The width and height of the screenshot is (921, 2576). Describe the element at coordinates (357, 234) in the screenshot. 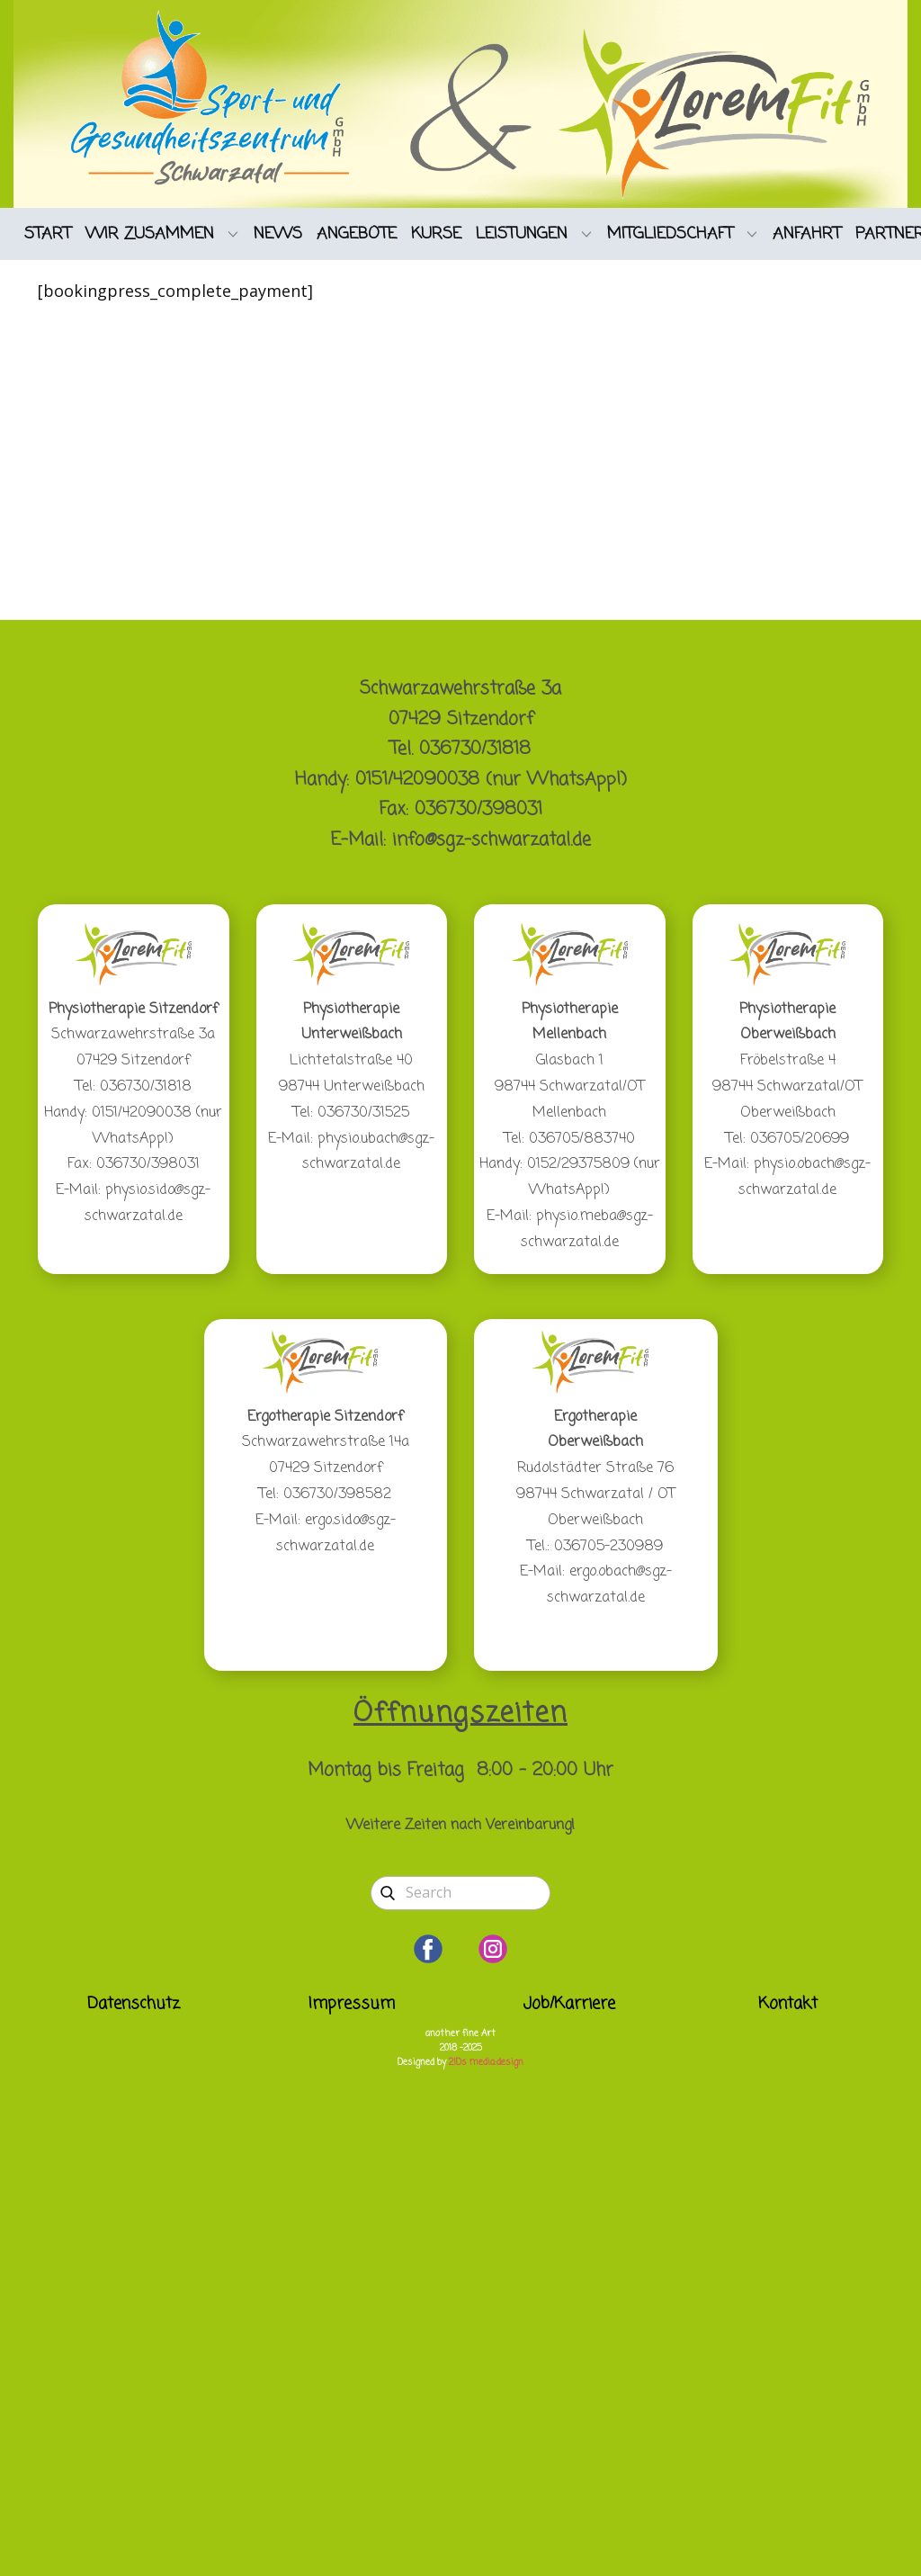

I see `ANGEBOTE` at that location.